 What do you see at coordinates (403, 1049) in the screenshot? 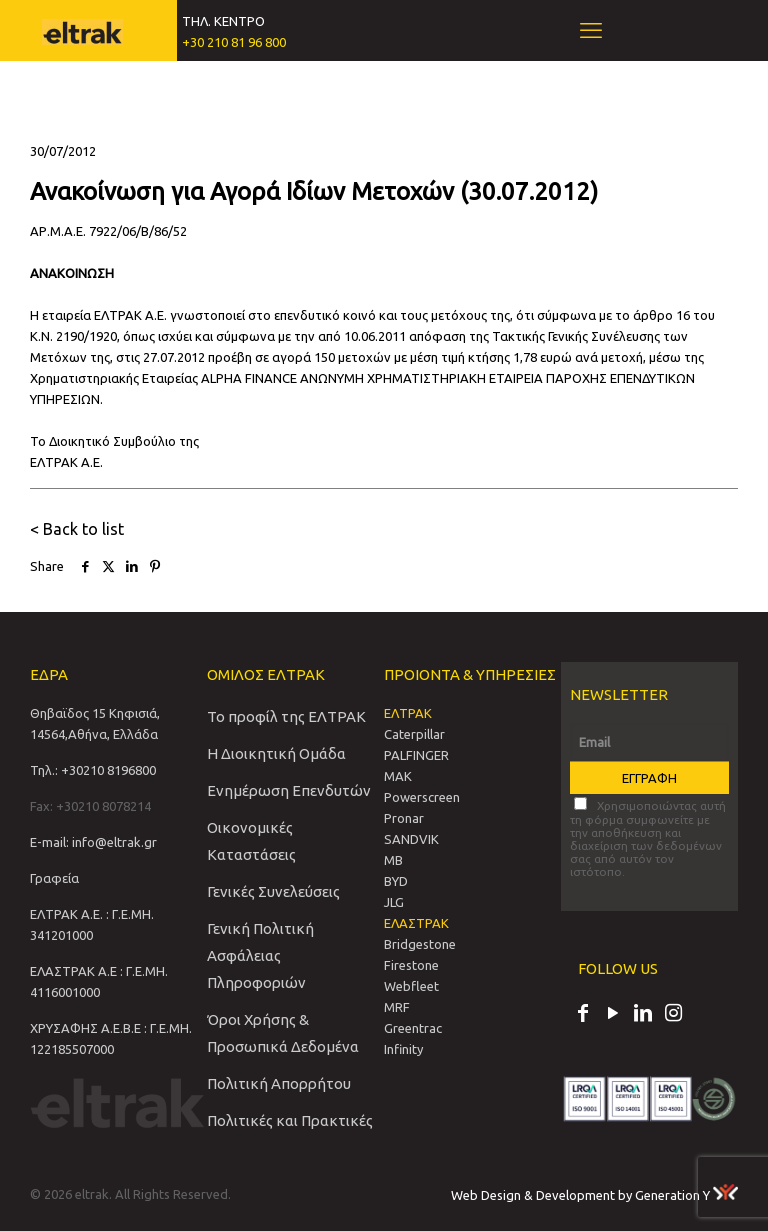
I see `Infinity` at bounding box center [403, 1049].